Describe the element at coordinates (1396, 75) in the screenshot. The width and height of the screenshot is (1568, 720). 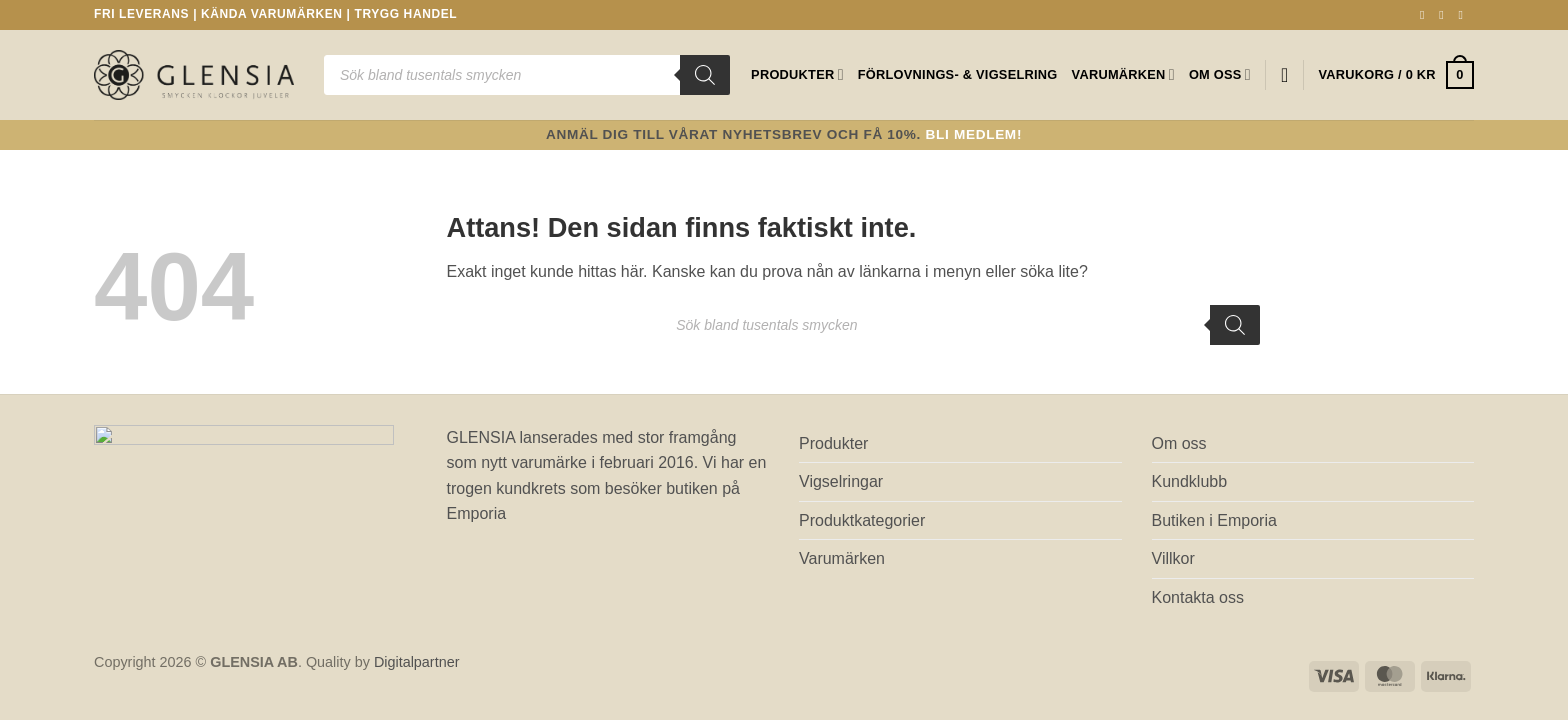
I see `[button]` at that location.